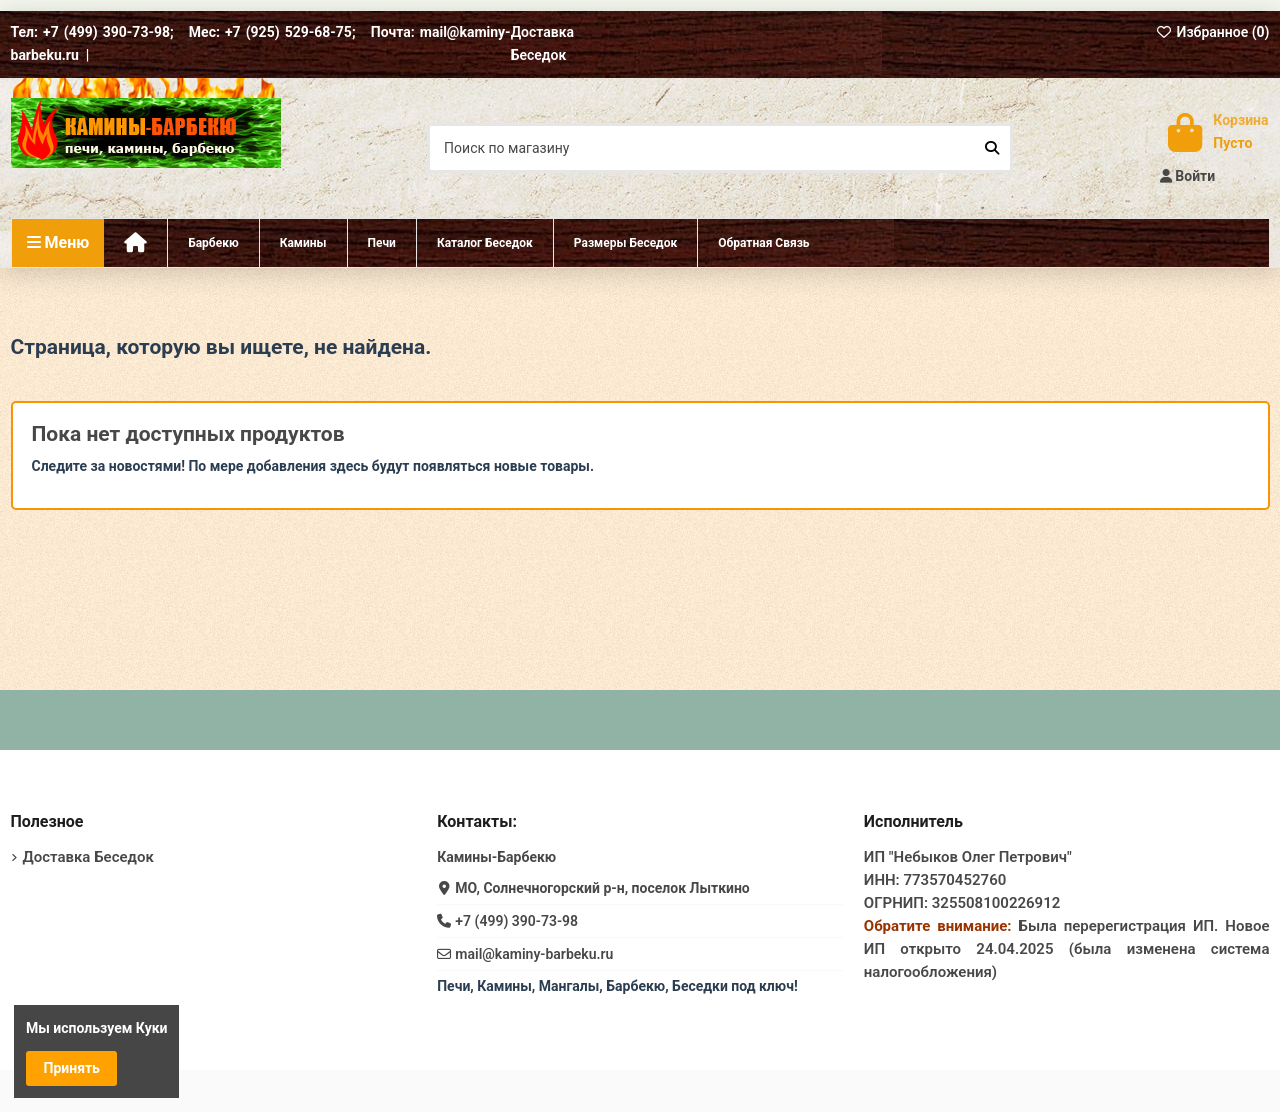  I want to click on Избранное (), so click(1213, 32).